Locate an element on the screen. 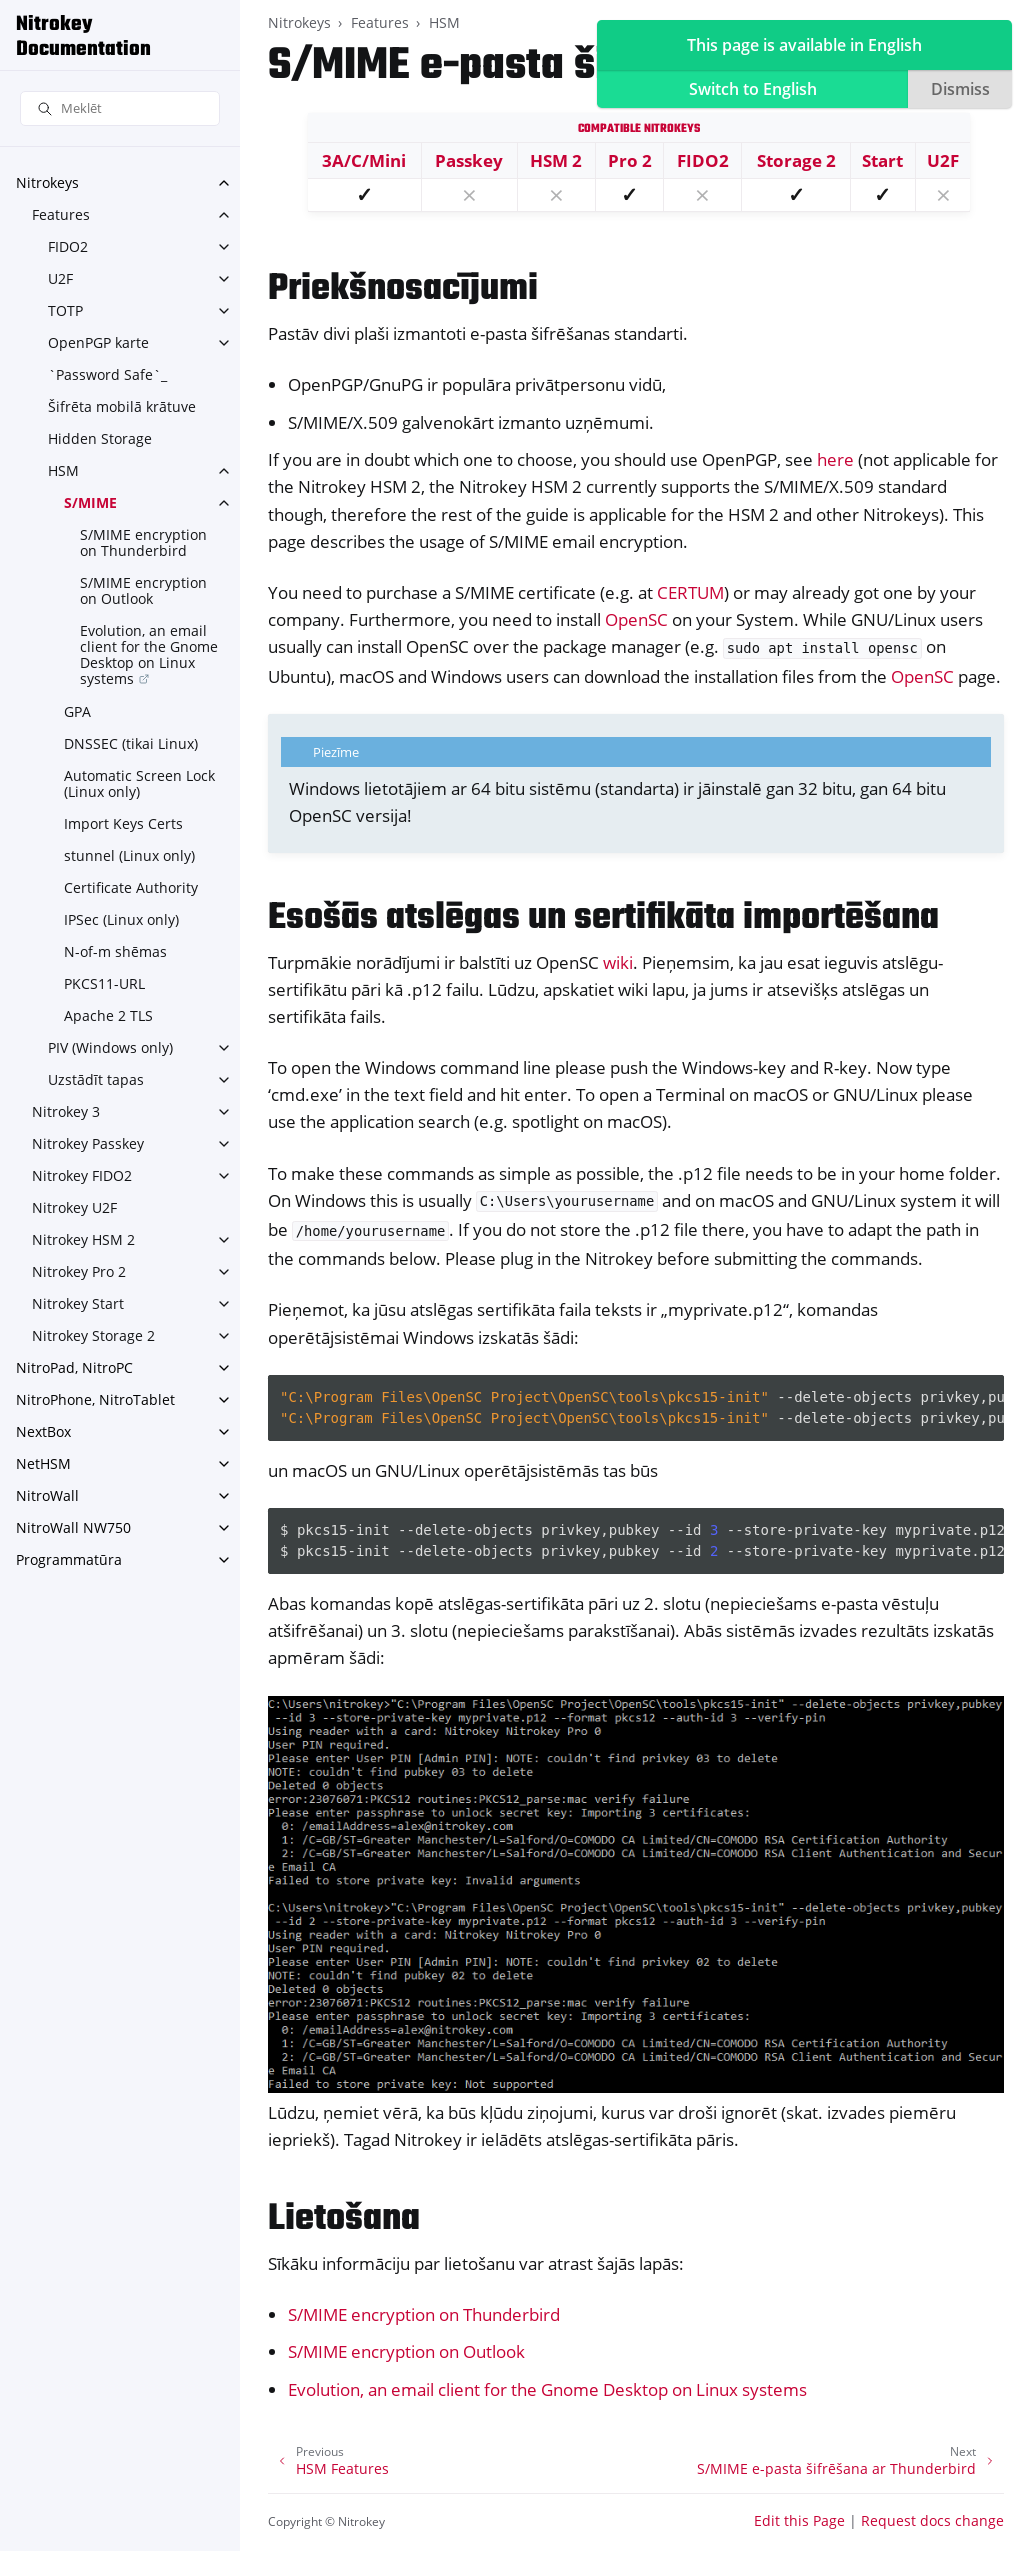 This screenshot has width=1032, height=2551. Priekšnosacījumi [doc-backlink] is located at coordinates (403, 289).